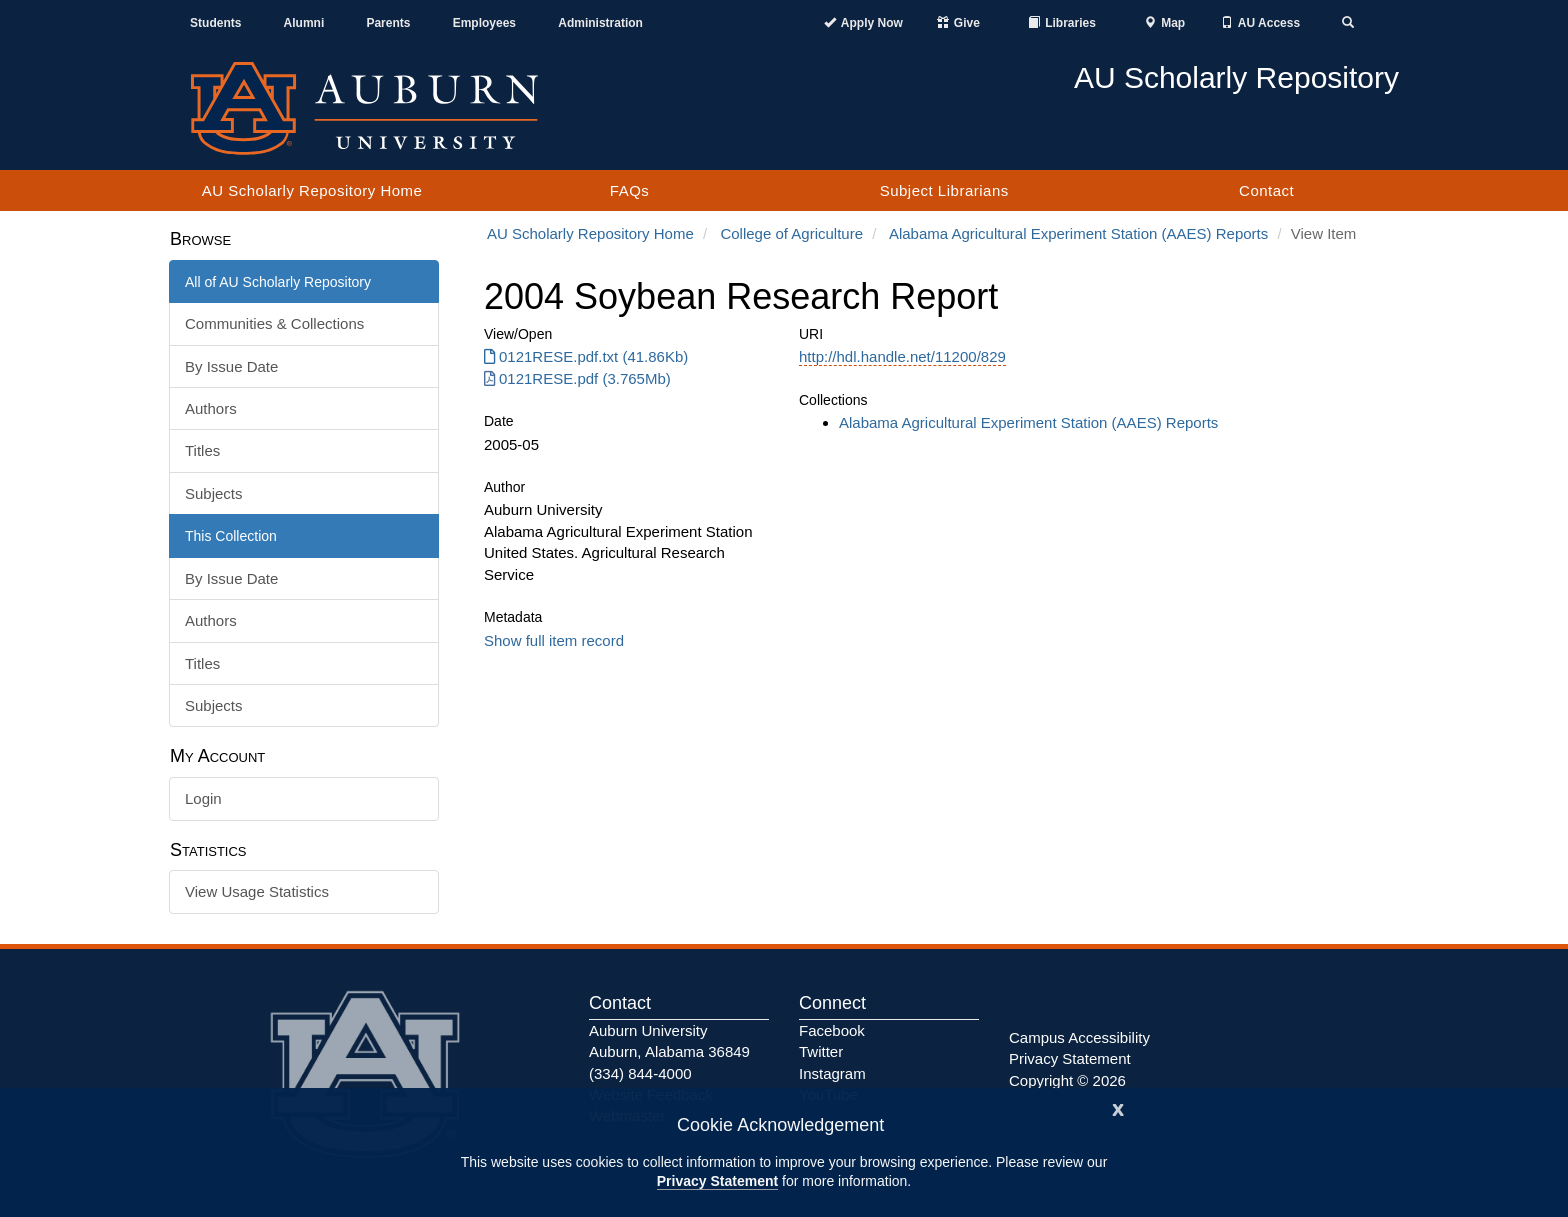 This screenshot has width=1568, height=1217. Describe the element at coordinates (832, 1073) in the screenshot. I see `Instagram` at that location.